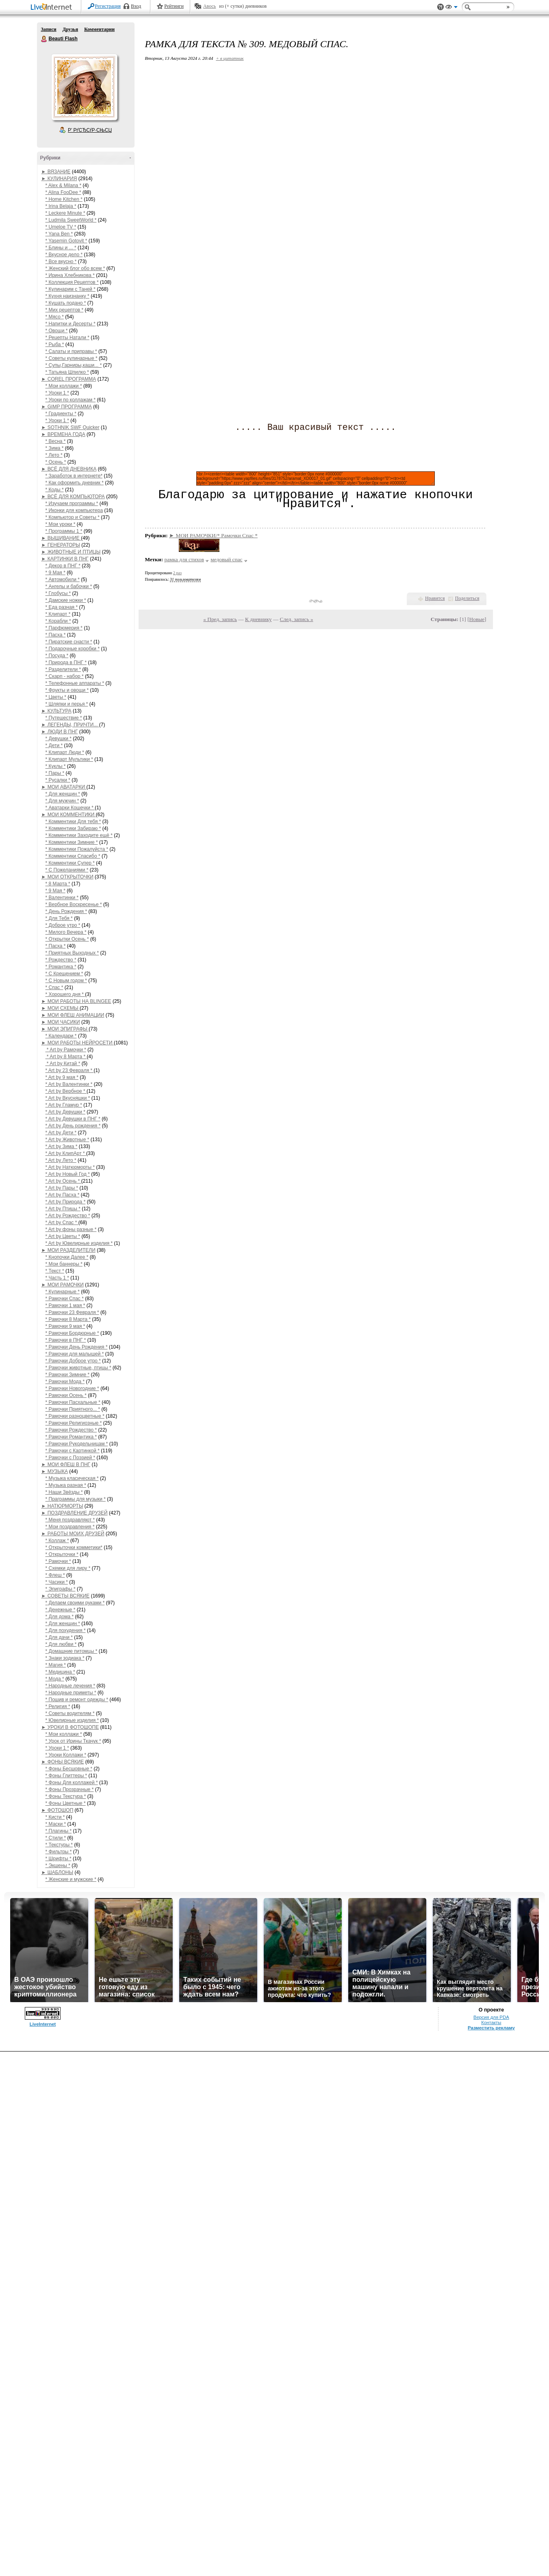 The image size is (549, 2576). Describe the element at coordinates (75, 1416) in the screenshot. I see `* Рамочки разноцветные *` at that location.